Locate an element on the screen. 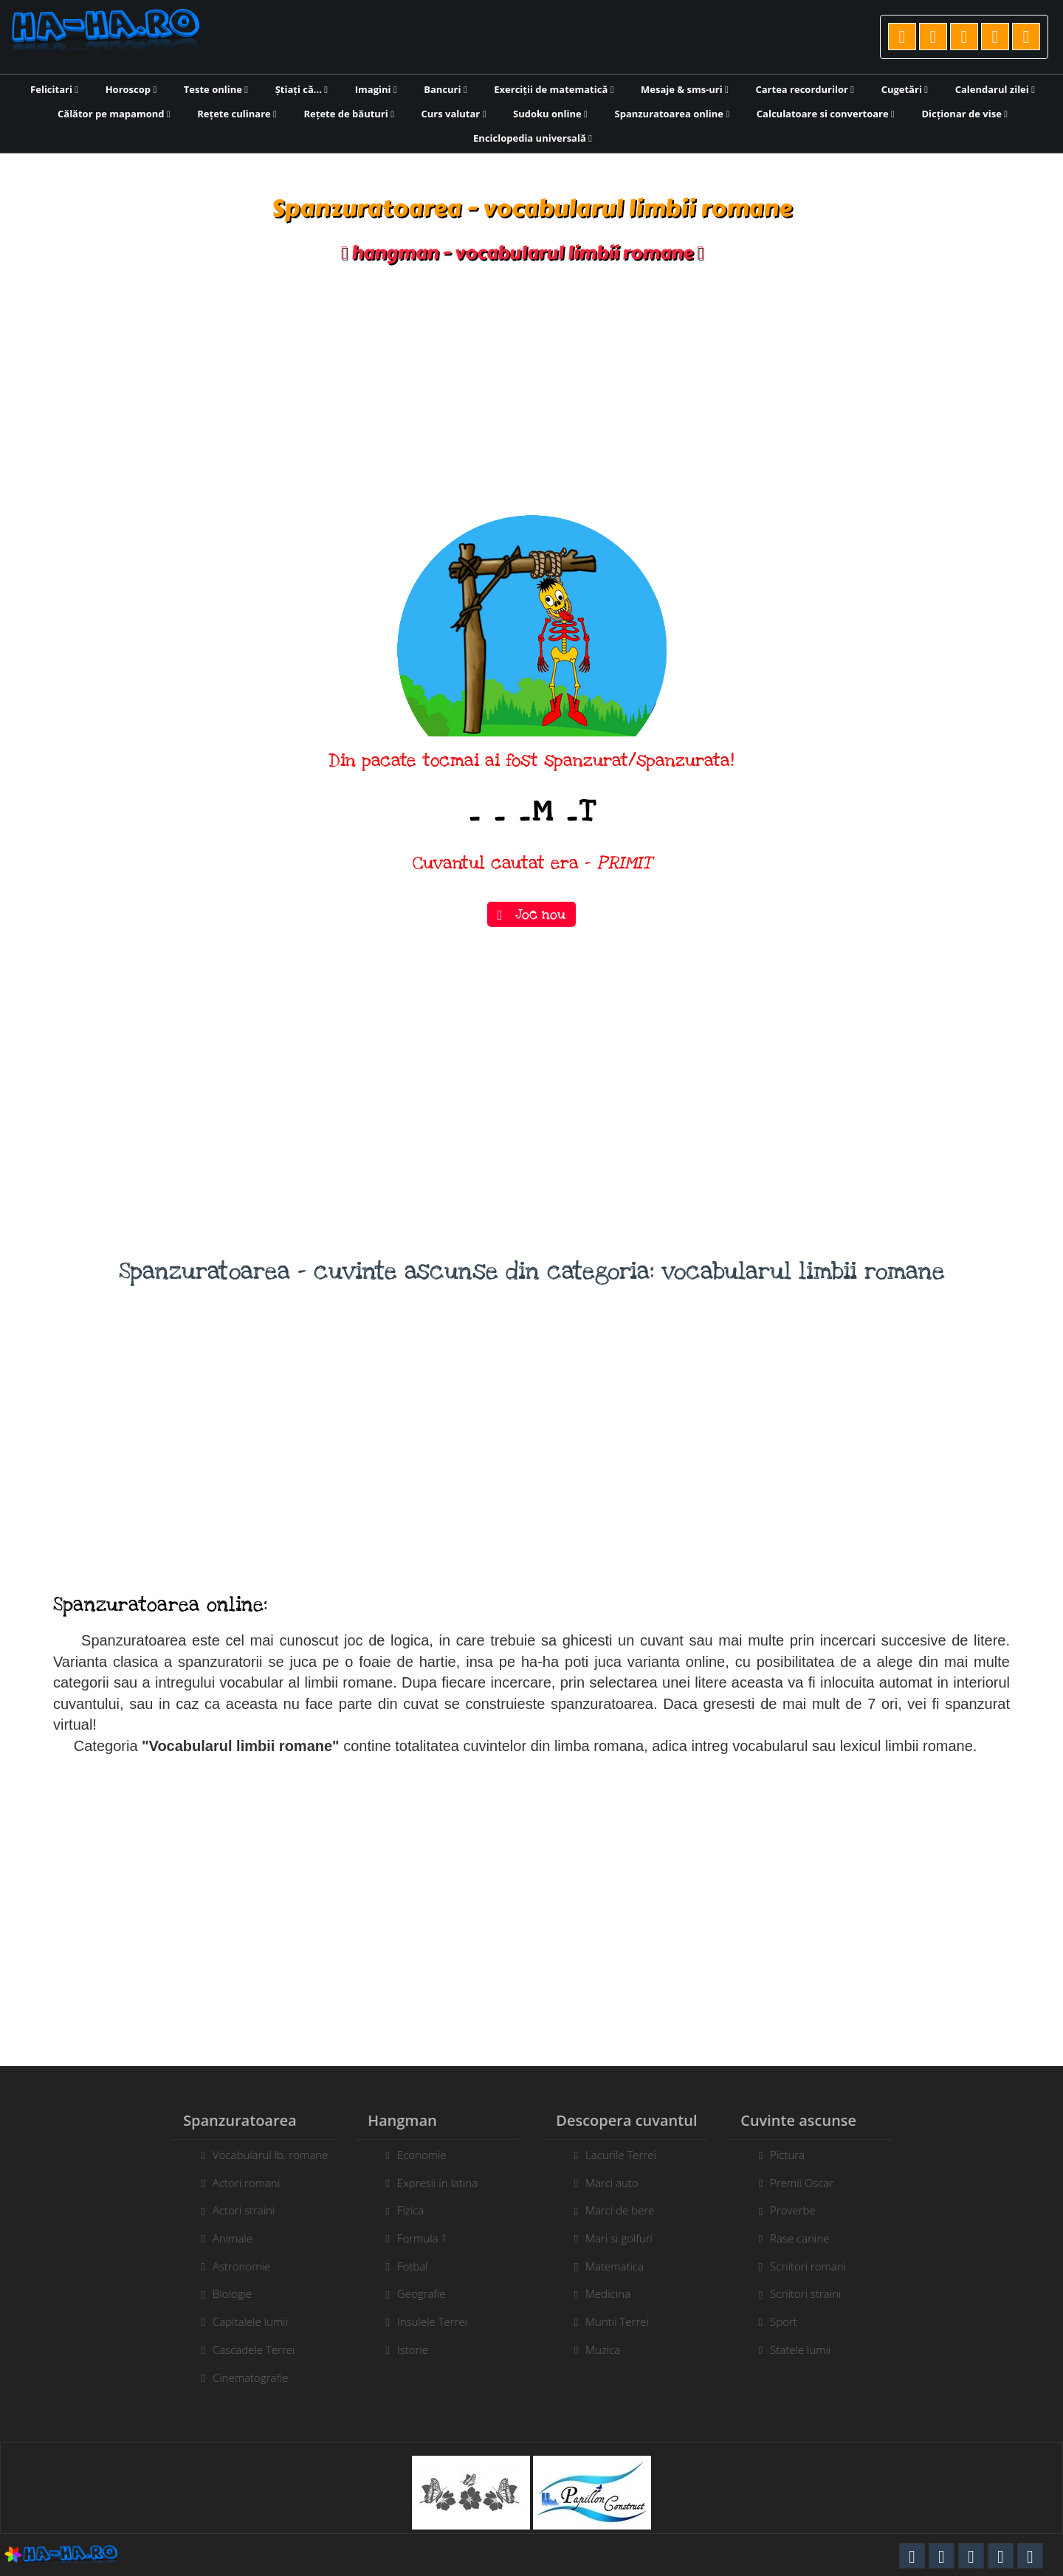 Image resolution: width=1063 pixels, height=2576 pixels. Vocabularul lb. romane is located at coordinates (261, 2154).